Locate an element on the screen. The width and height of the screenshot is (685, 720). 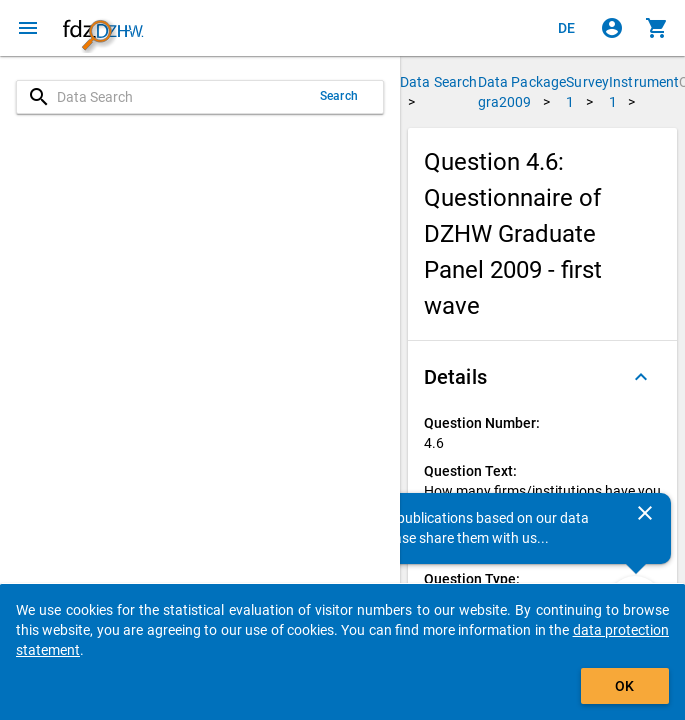
Search is located at coordinates (339, 96).